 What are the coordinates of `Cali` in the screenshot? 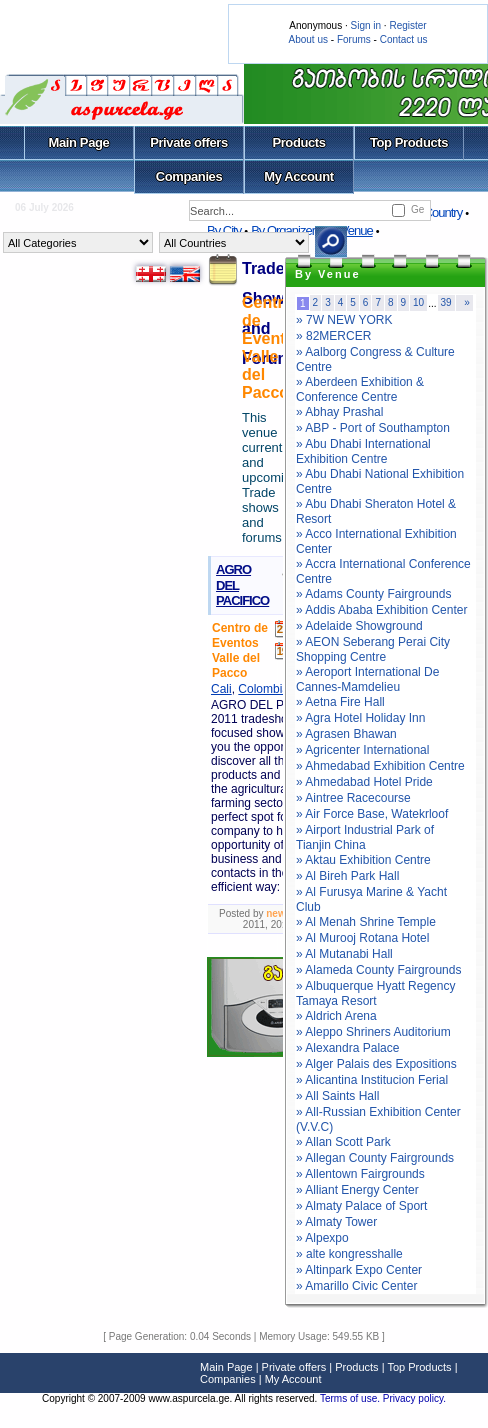 It's located at (221, 689).